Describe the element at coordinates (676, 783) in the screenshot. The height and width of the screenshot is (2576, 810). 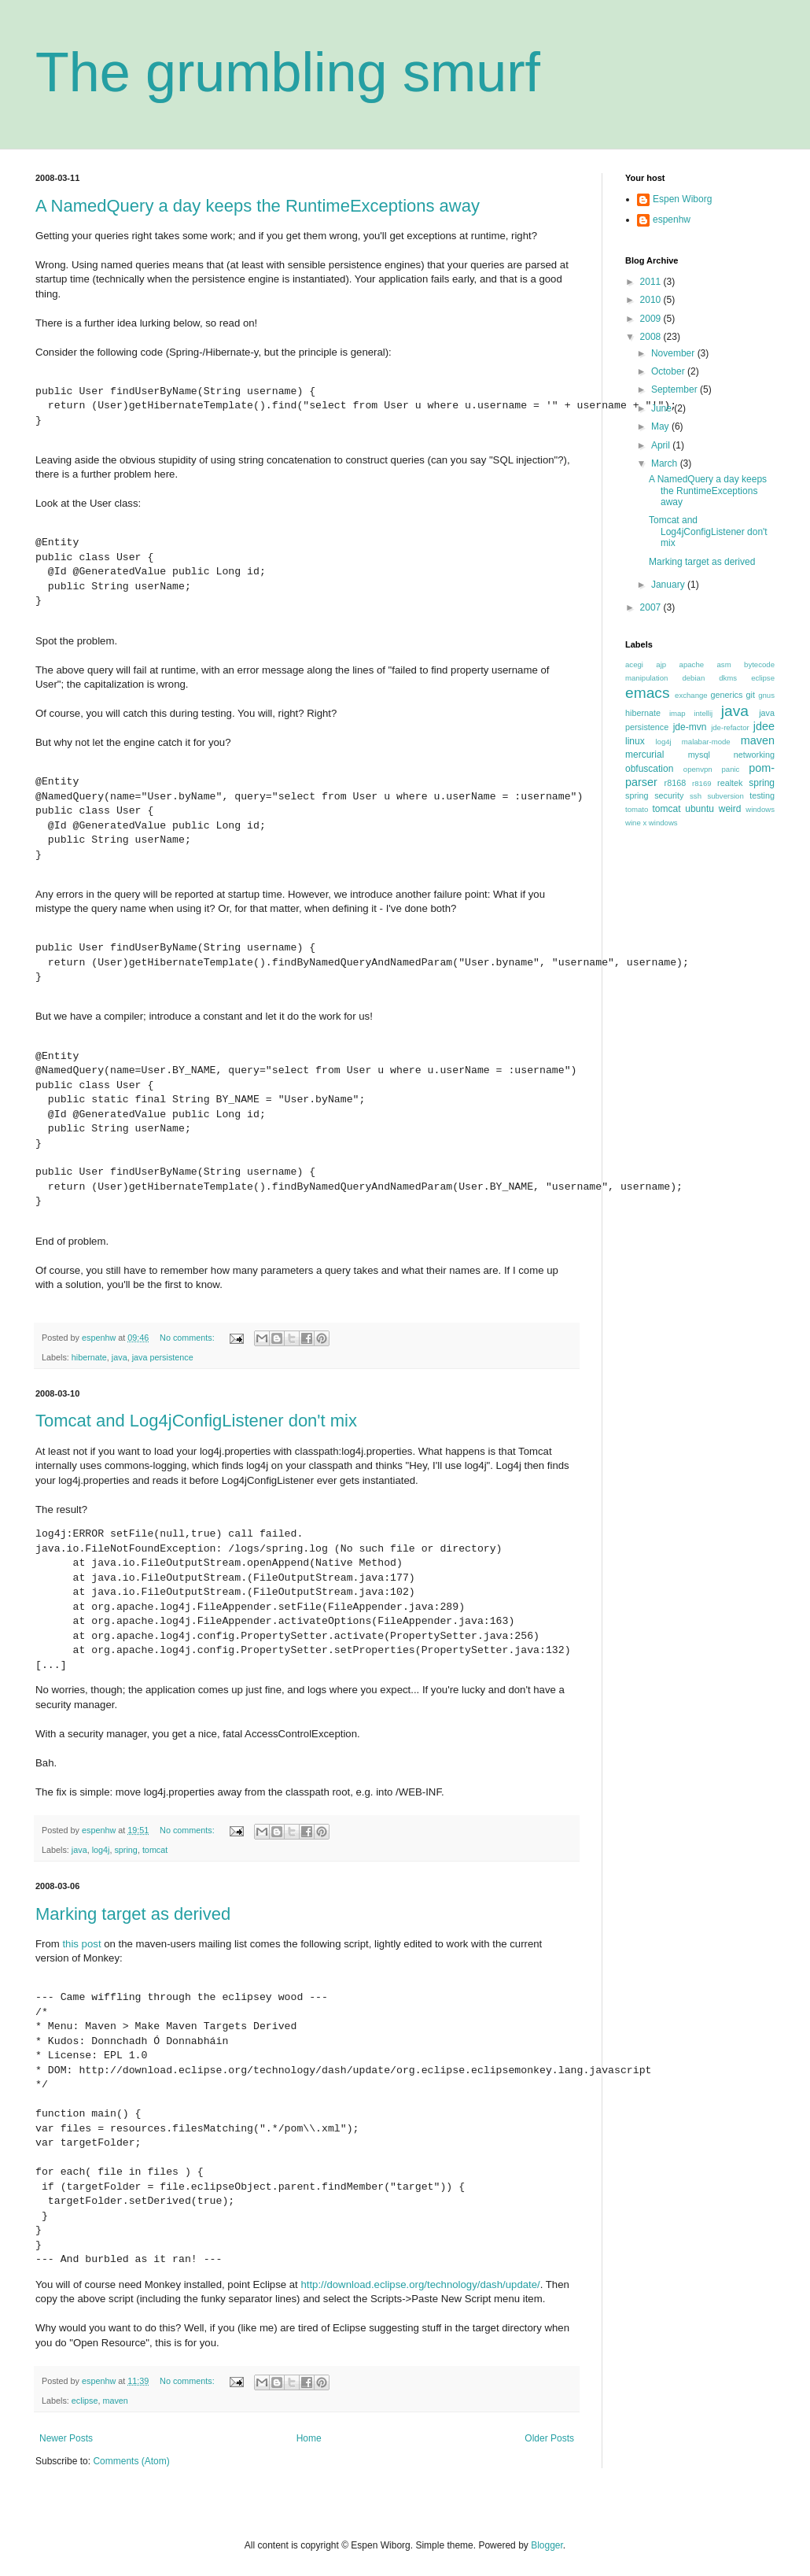
I see `r8168` at that location.